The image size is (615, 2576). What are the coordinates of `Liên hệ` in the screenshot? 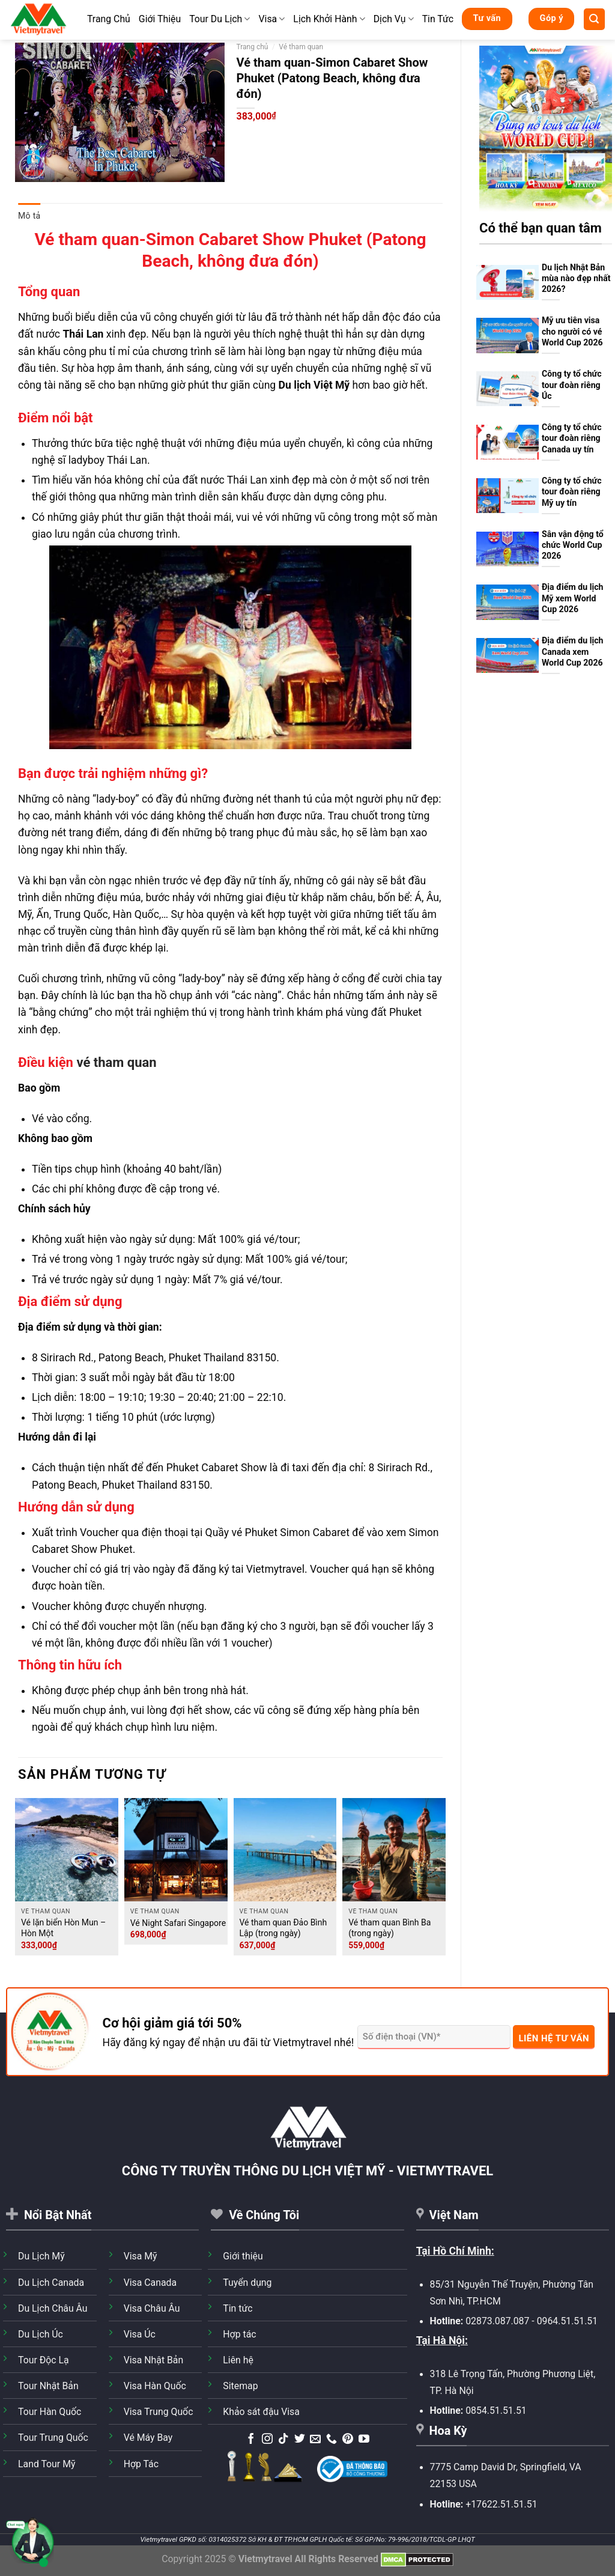 It's located at (238, 2360).